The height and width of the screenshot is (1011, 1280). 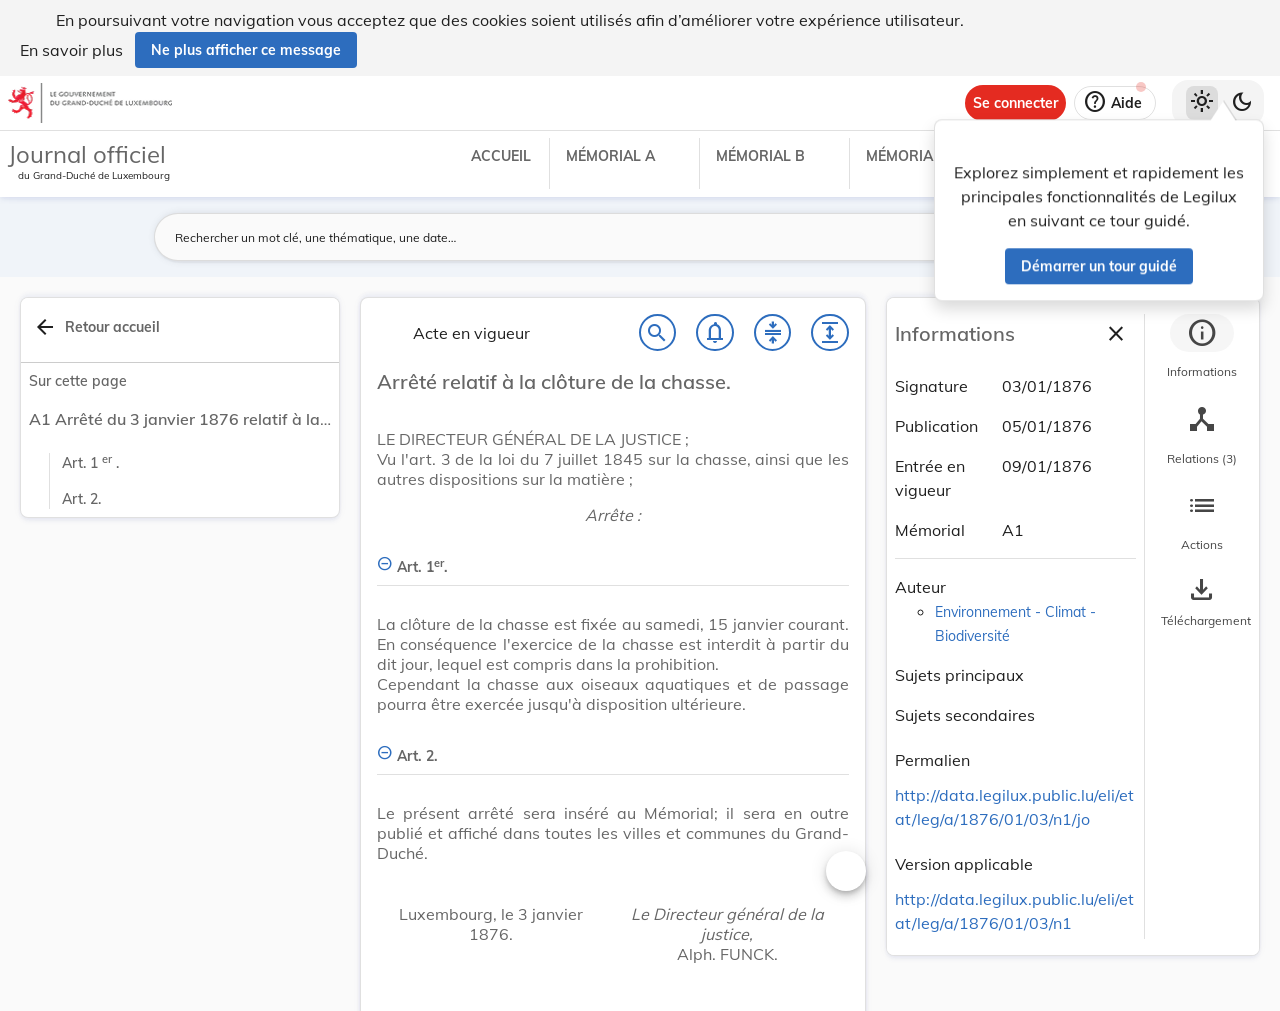 I want to click on [Fermer tout les titres et les sous-titres], so click(x=773, y=333).